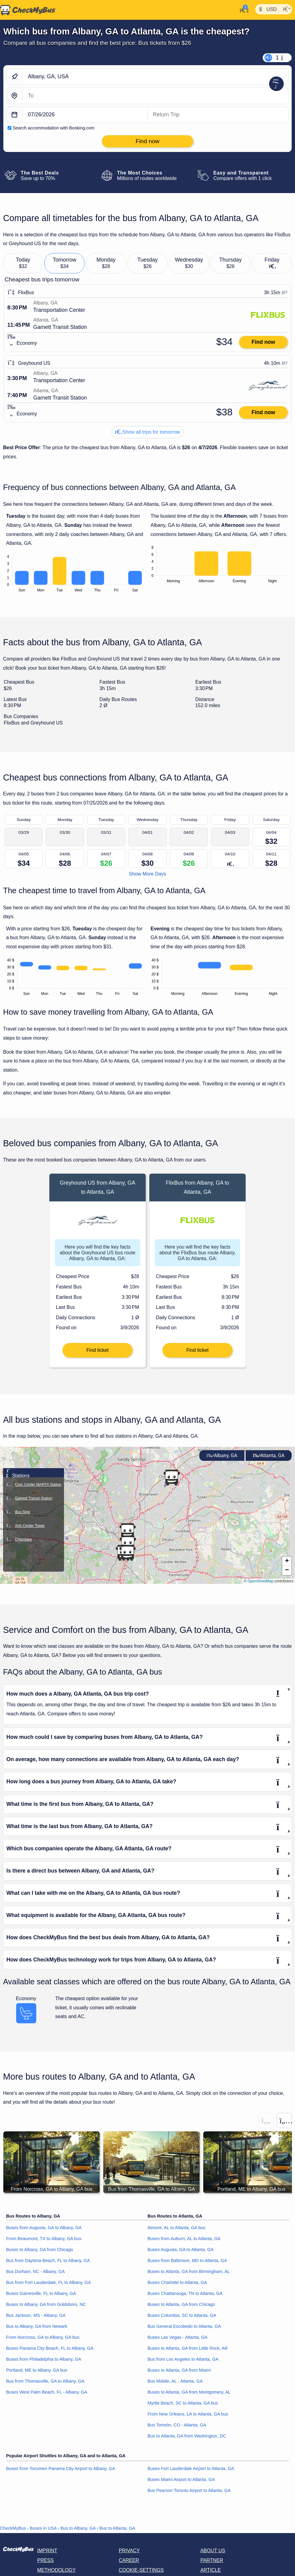  I want to click on Search accommodation with Booking.com, so click(53, 127).